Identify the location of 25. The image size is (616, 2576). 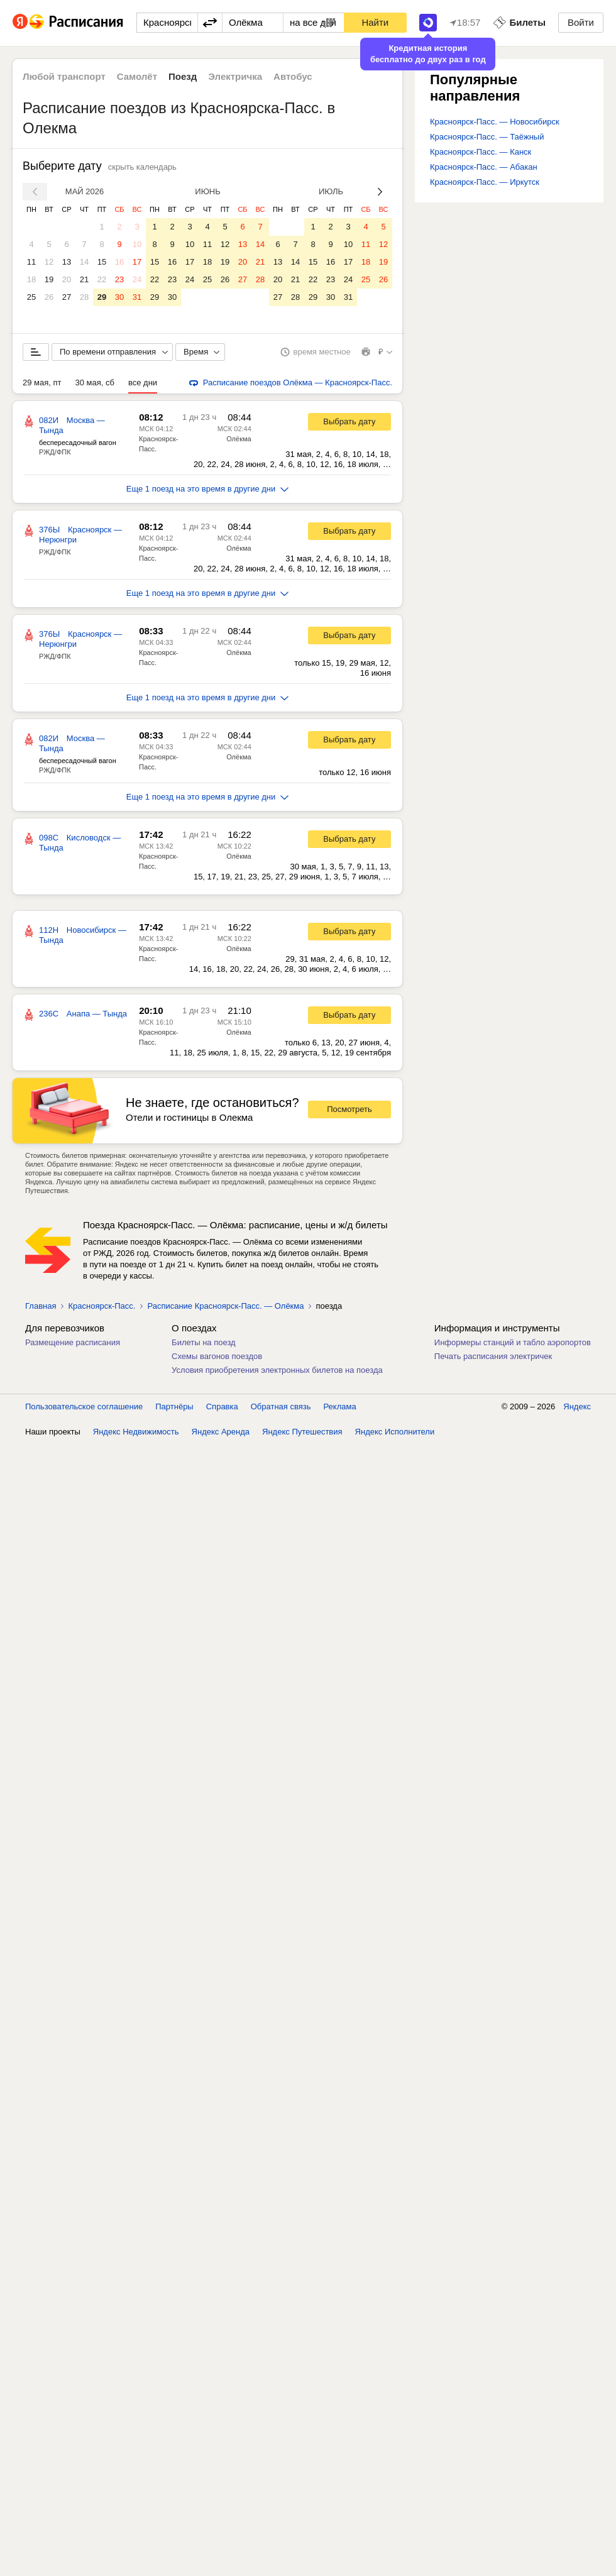
(31, 297).